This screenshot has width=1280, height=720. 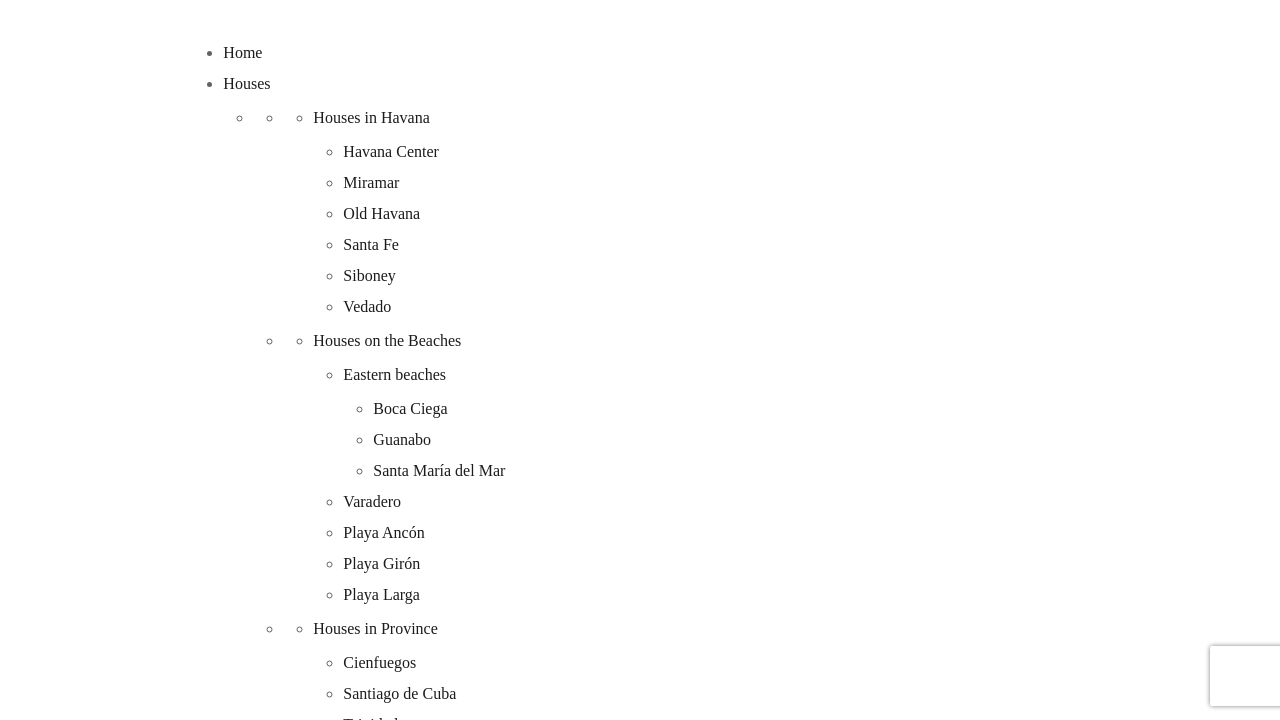 I want to click on Houses on the Beaches, so click(x=387, y=340).